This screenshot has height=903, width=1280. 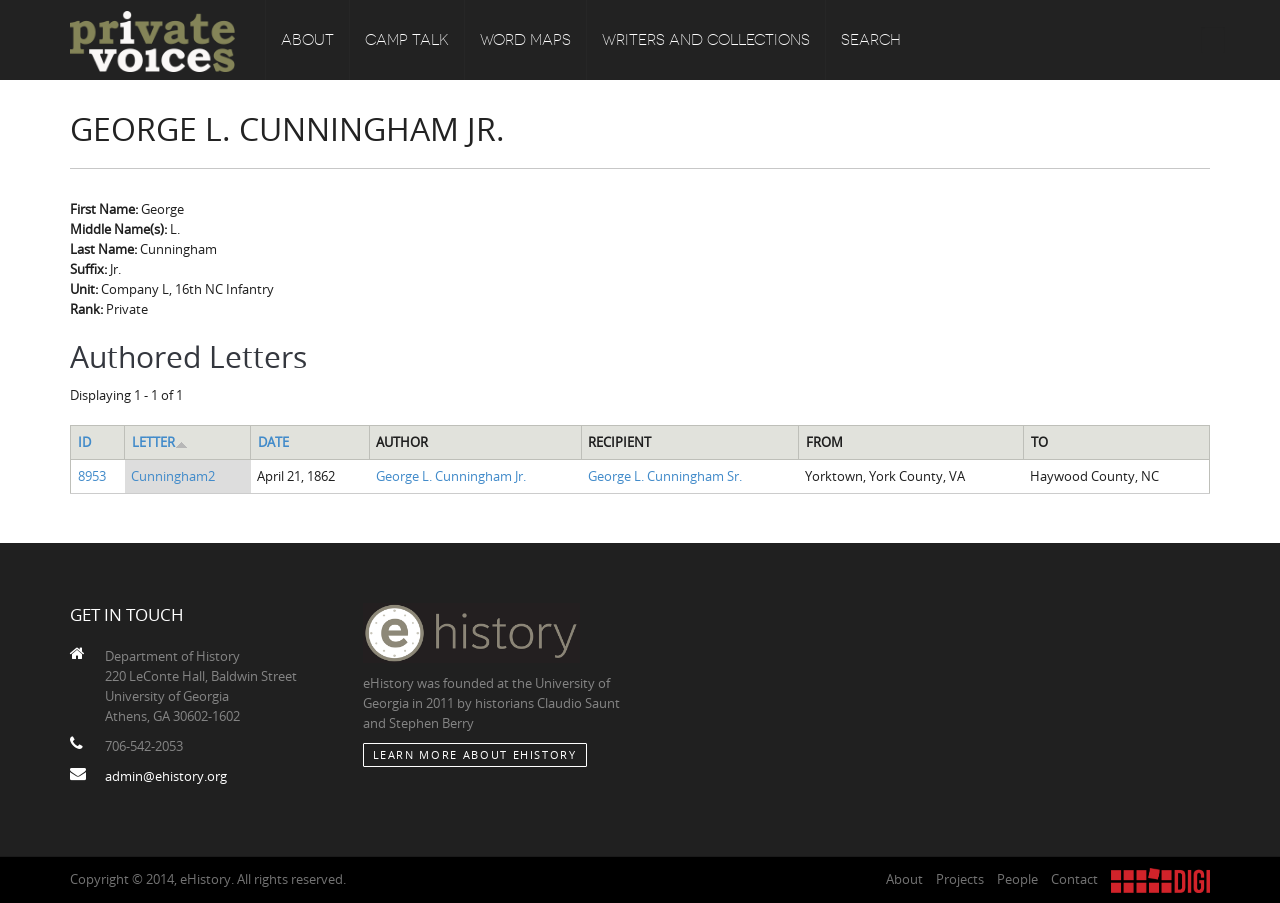 I want to click on Search, so click(x=871, y=40).